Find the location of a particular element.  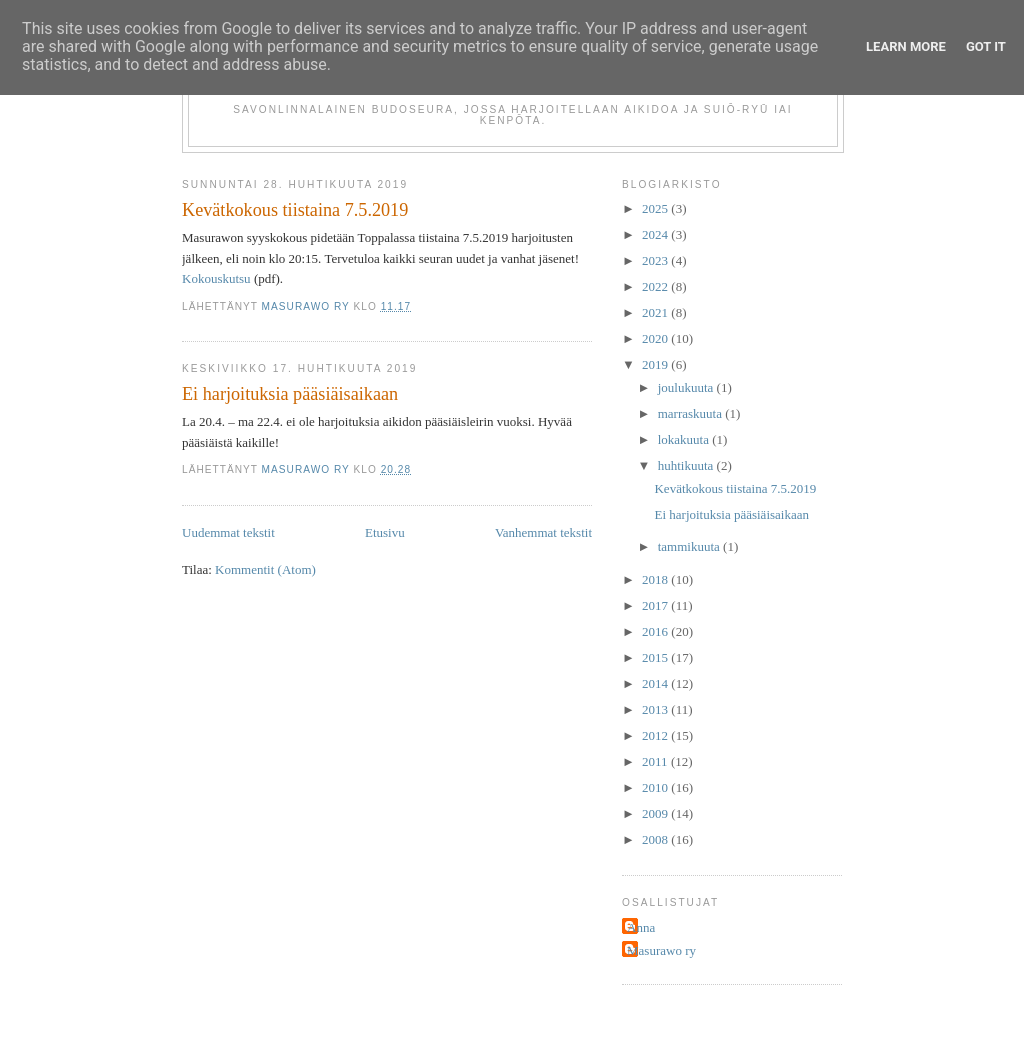

2011 is located at coordinates (656, 761).